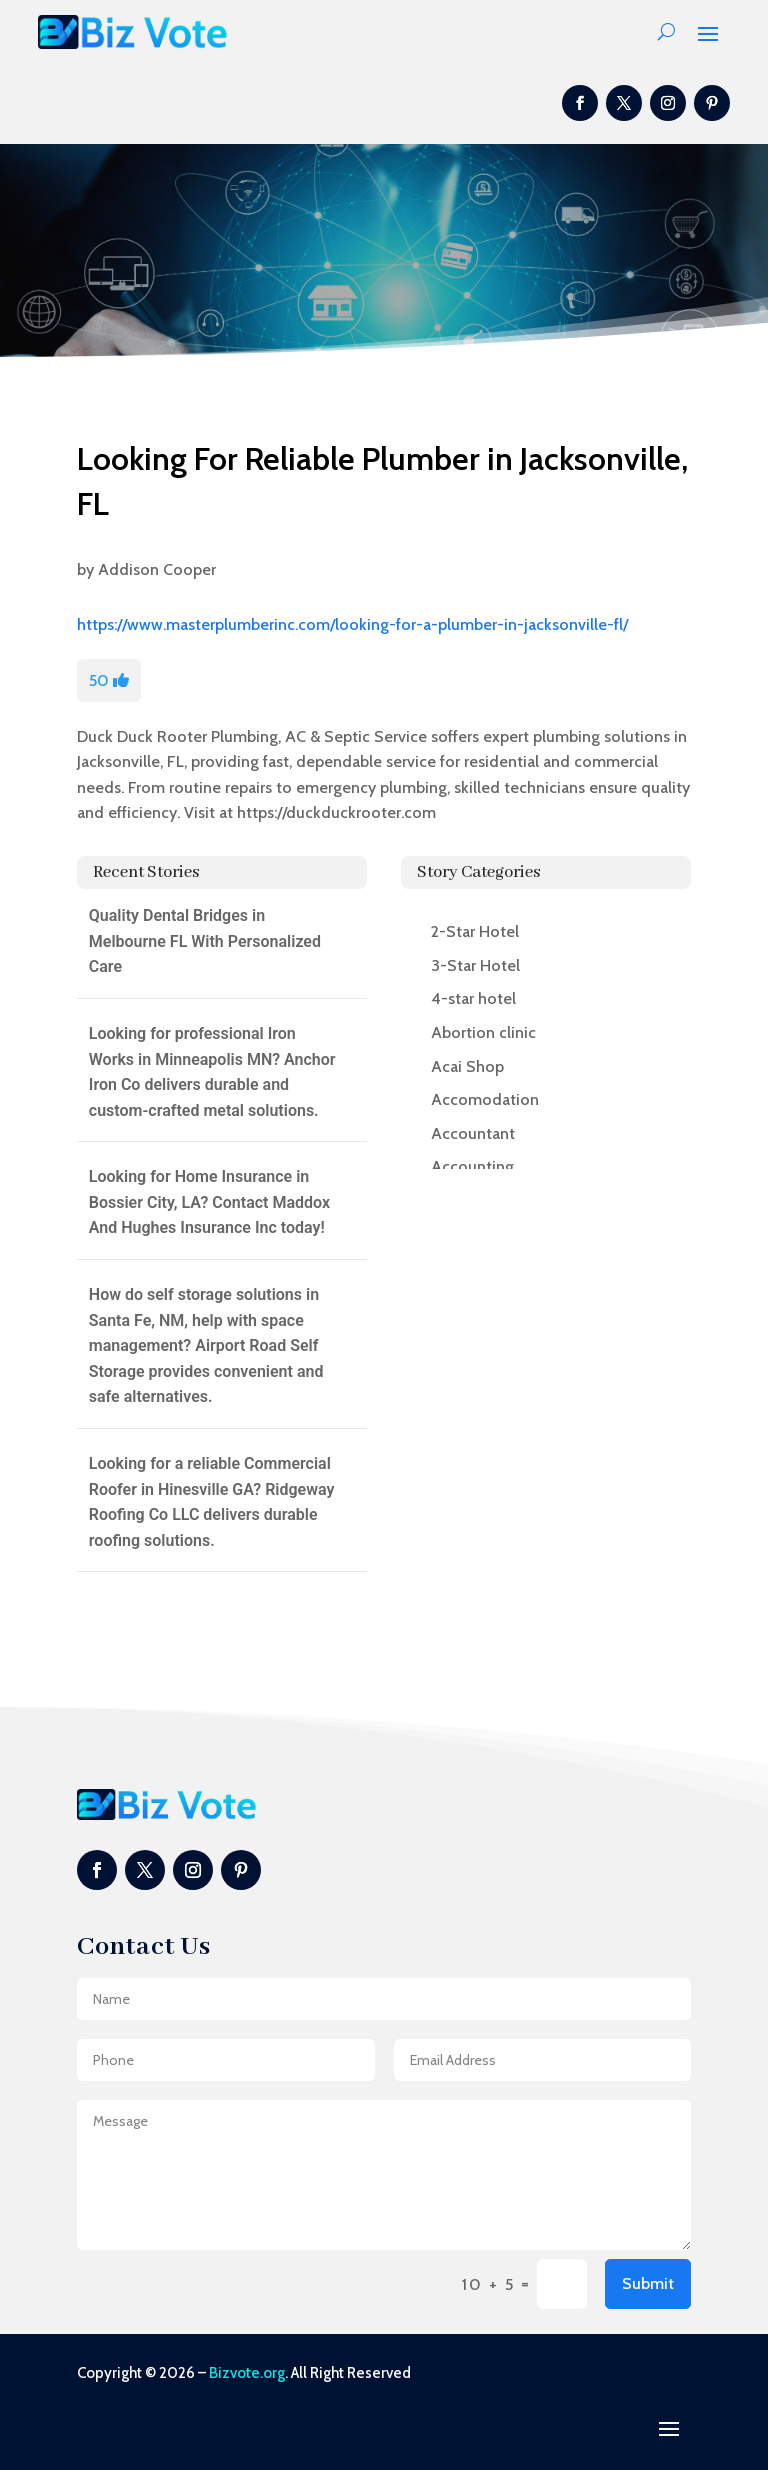 The image size is (768, 2470). What do you see at coordinates (475, 931) in the screenshot?
I see `2-Star Hotel` at bounding box center [475, 931].